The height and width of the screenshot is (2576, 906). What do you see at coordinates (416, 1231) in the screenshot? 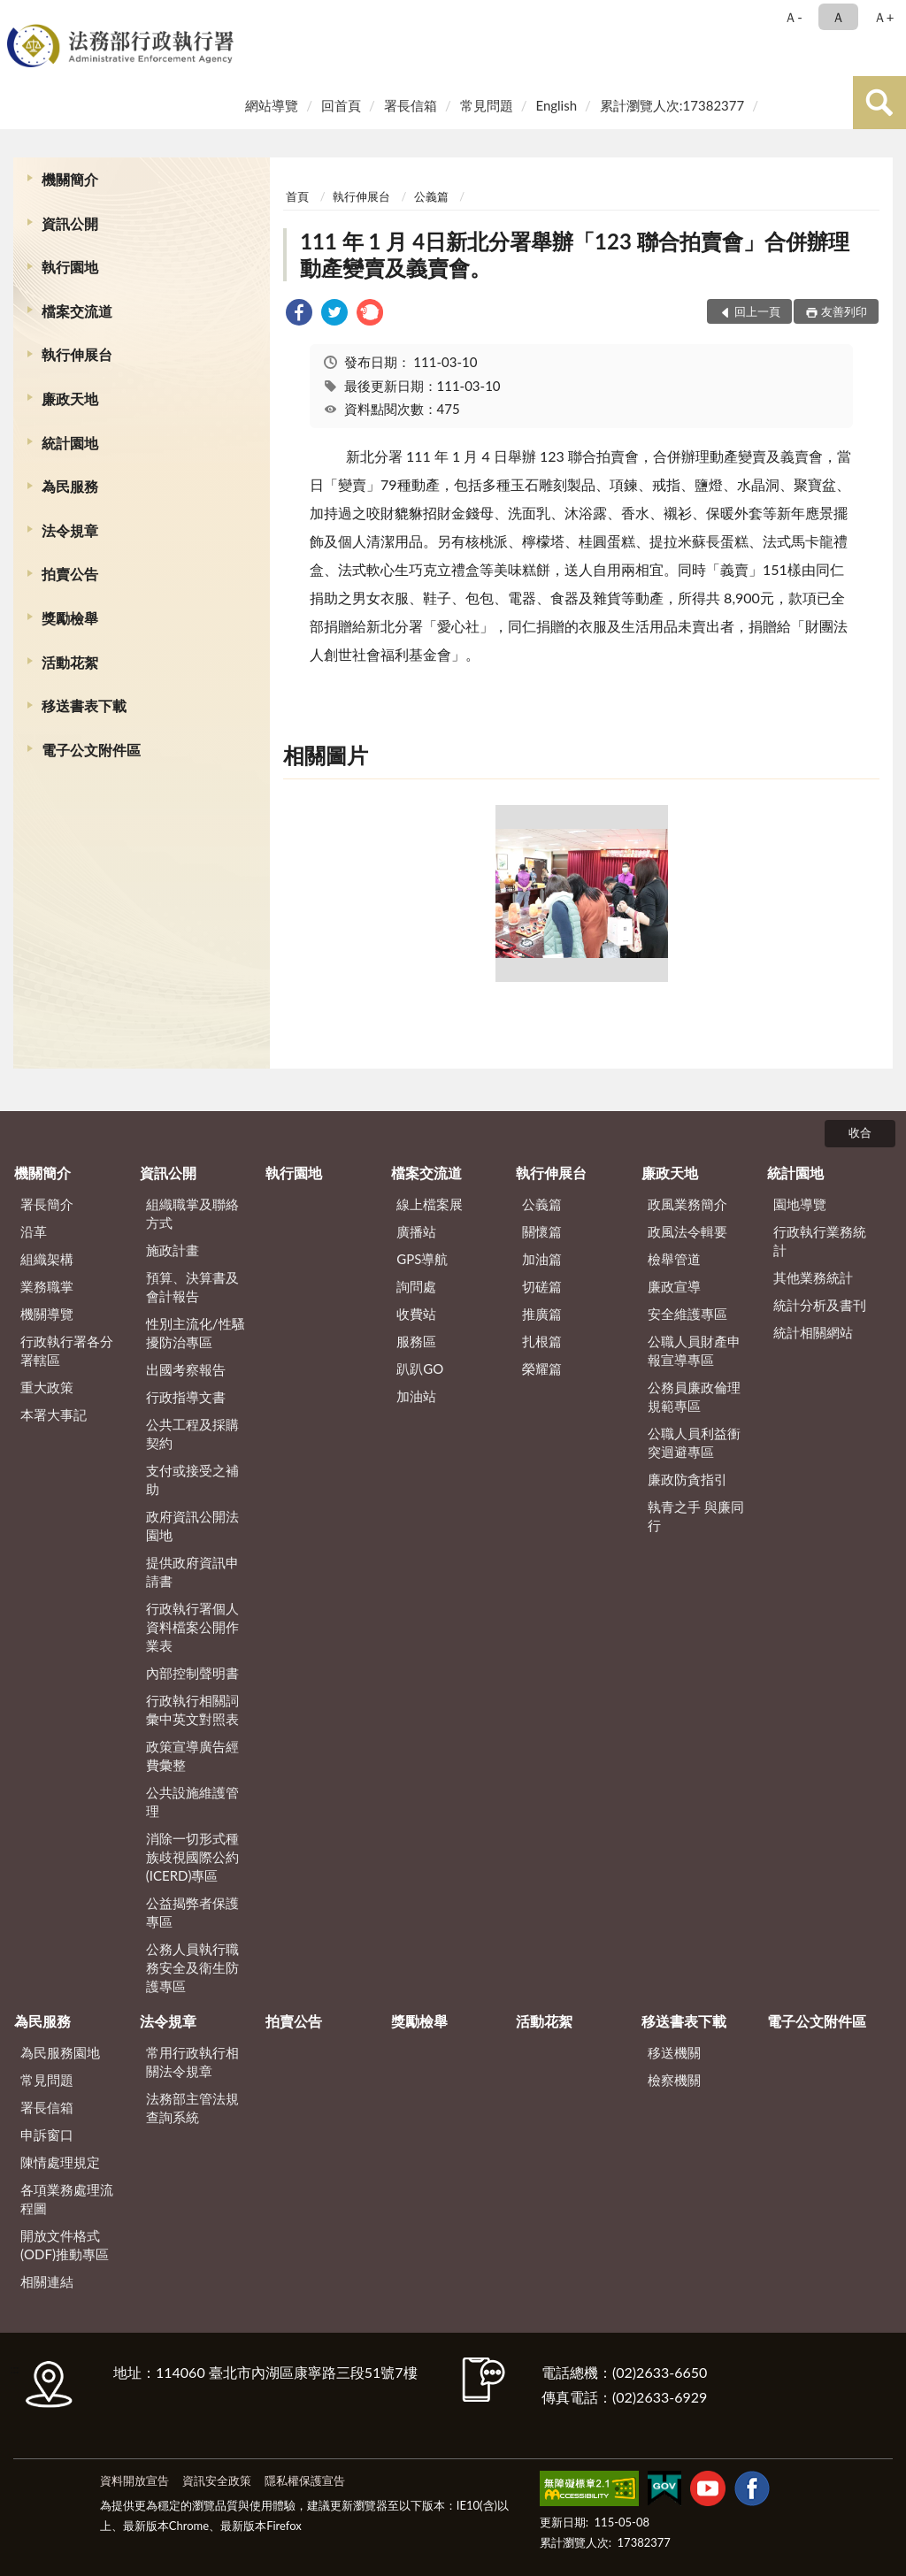
I see `廣播站` at bounding box center [416, 1231].